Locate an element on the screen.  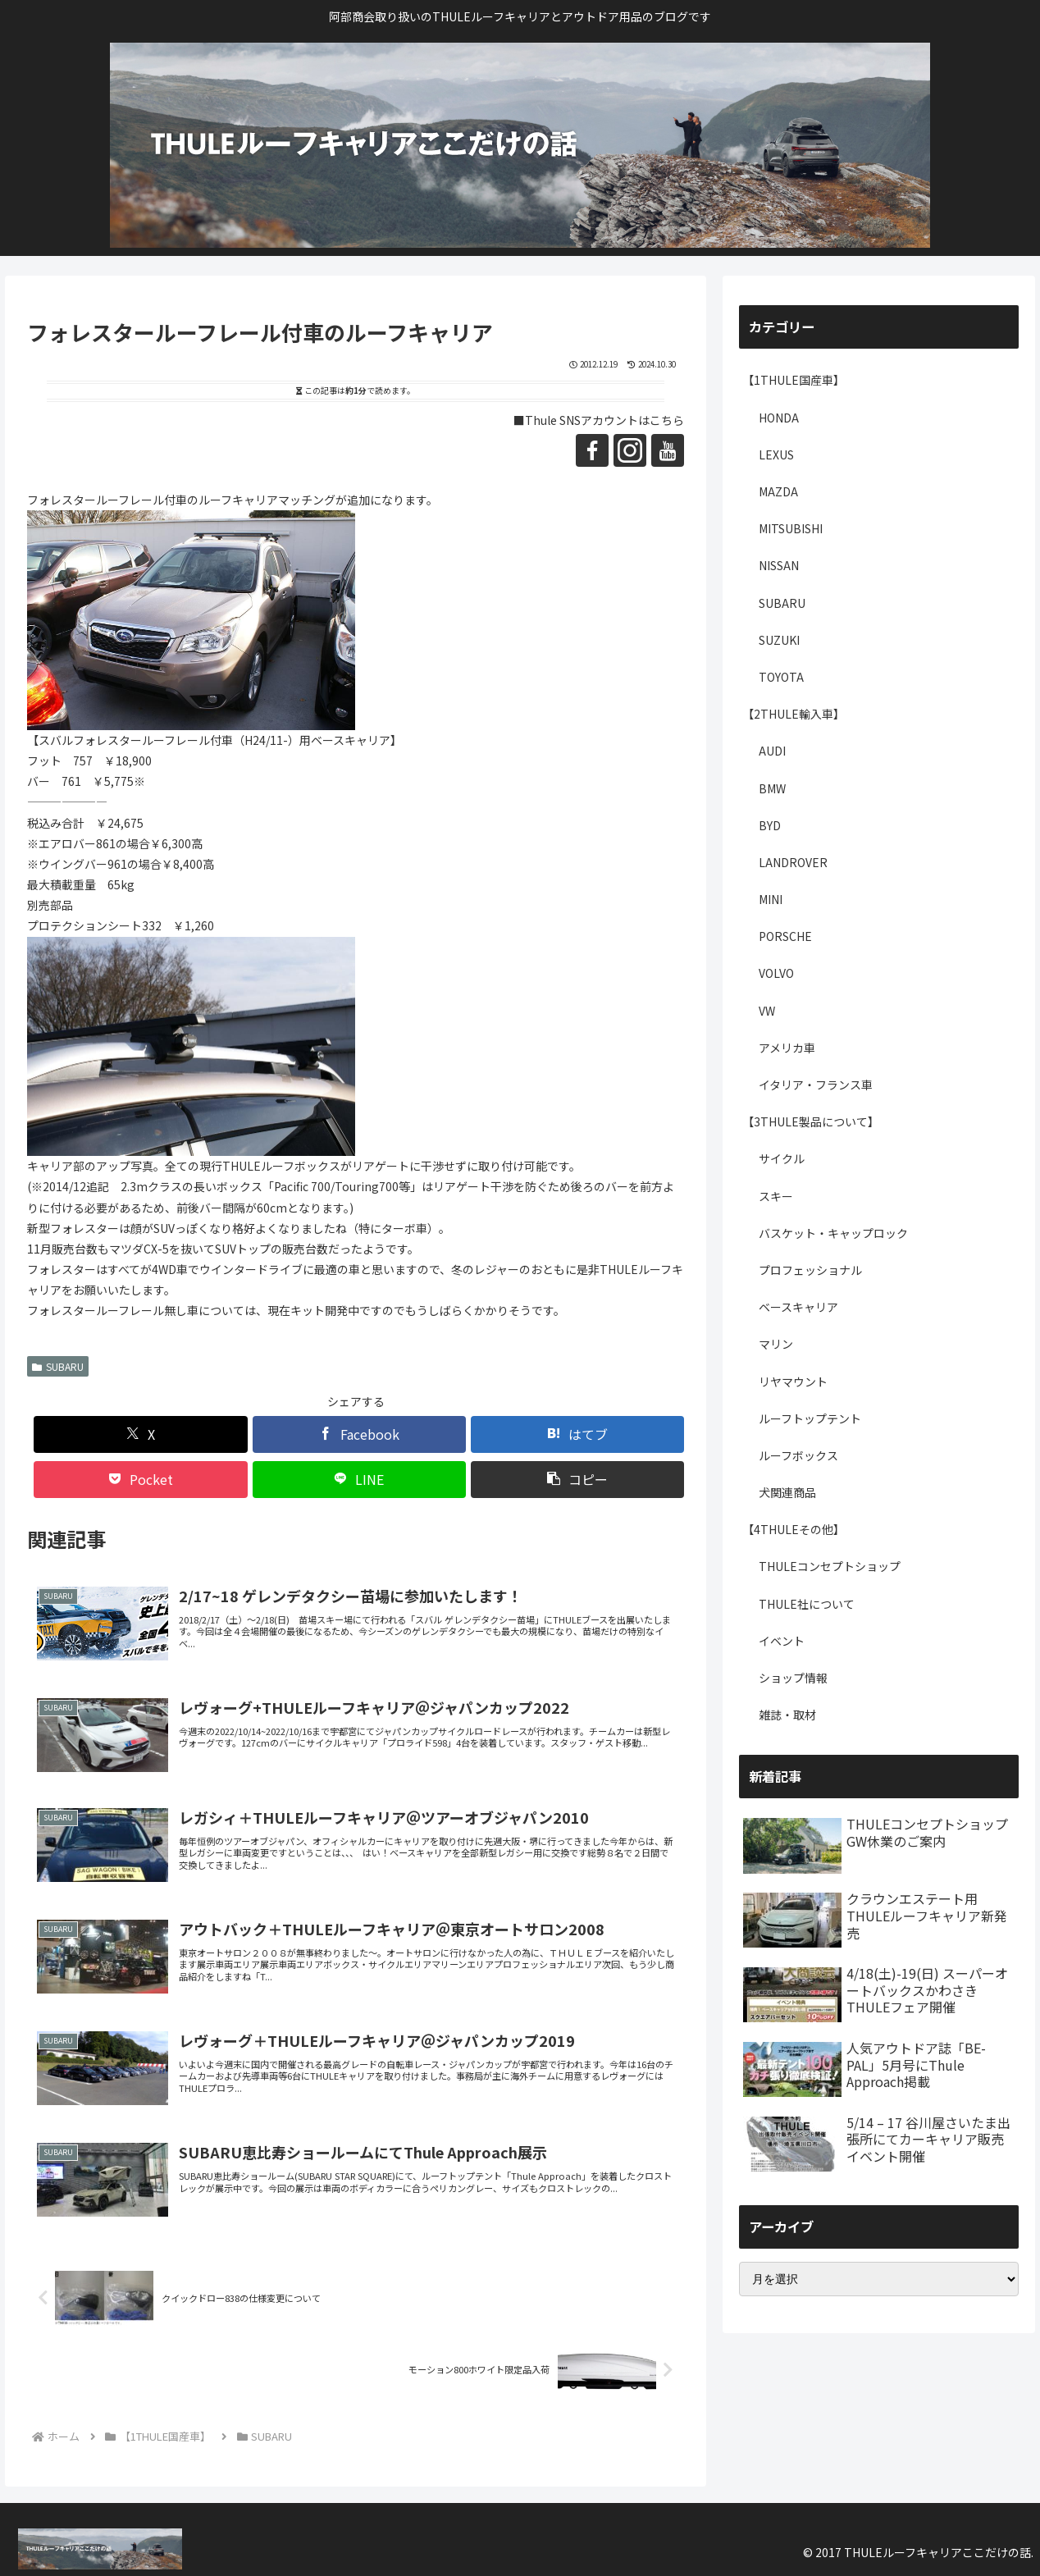
[Facebookをフォロー] is located at coordinates (592, 450).